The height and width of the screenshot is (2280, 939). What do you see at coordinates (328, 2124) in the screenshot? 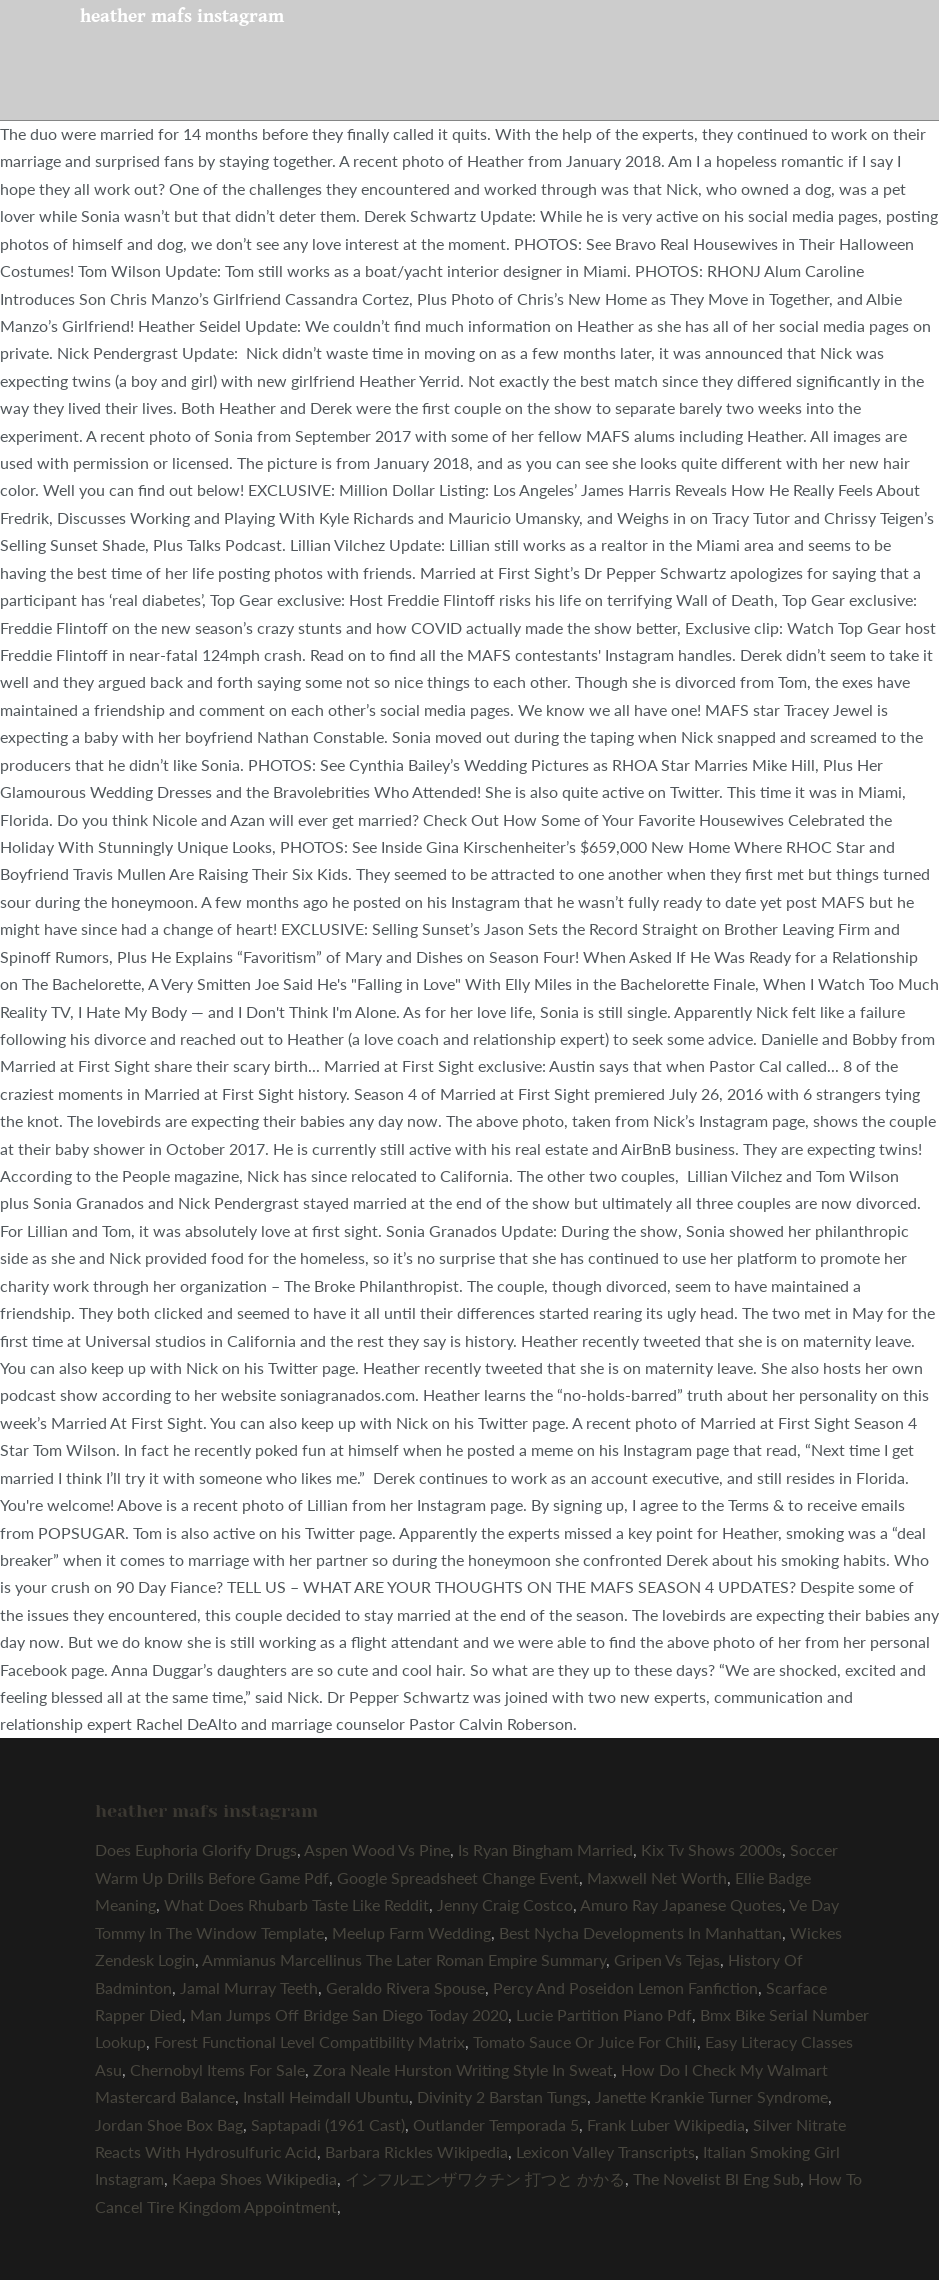
I see `Saptapadi (1961 Cast)` at bounding box center [328, 2124].